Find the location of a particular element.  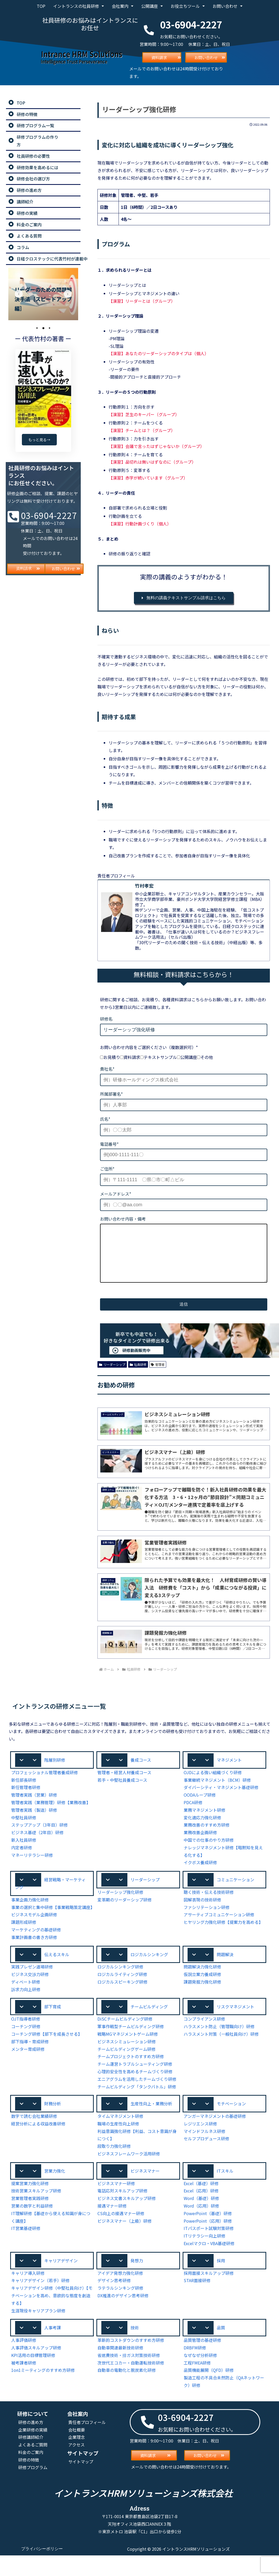

ビジネスマナー is located at coordinates (145, 2192).